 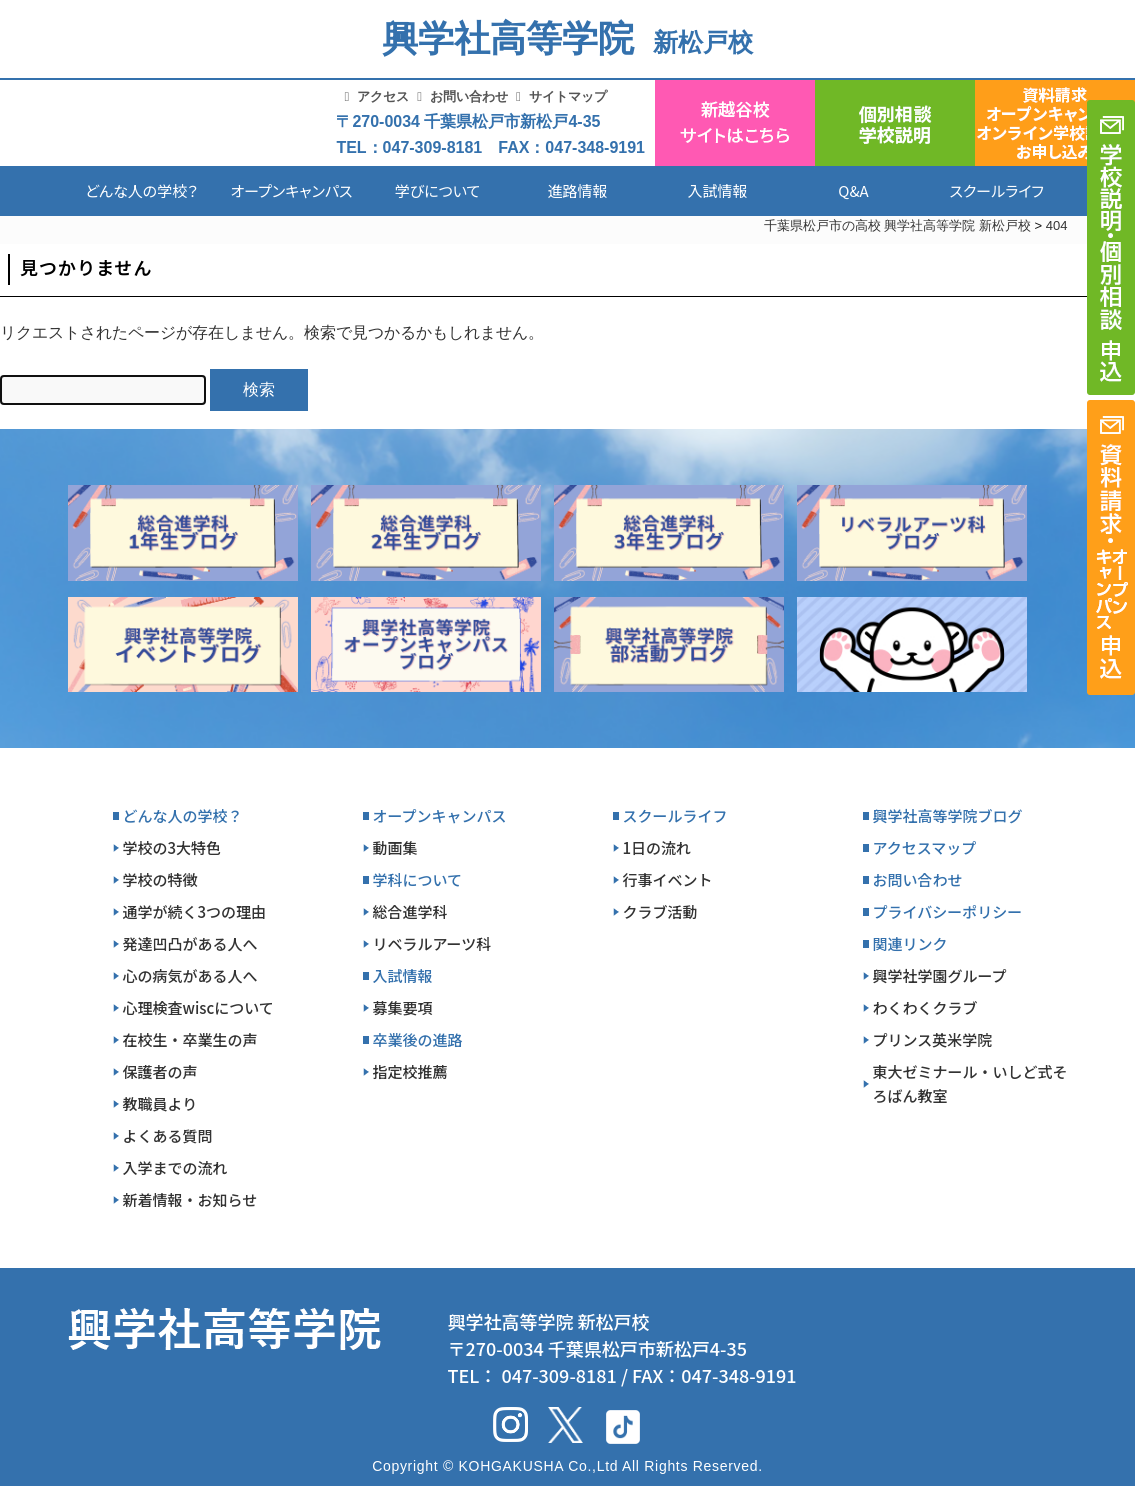 I want to click on 心の病気がある人へ, so click(x=190, y=975).